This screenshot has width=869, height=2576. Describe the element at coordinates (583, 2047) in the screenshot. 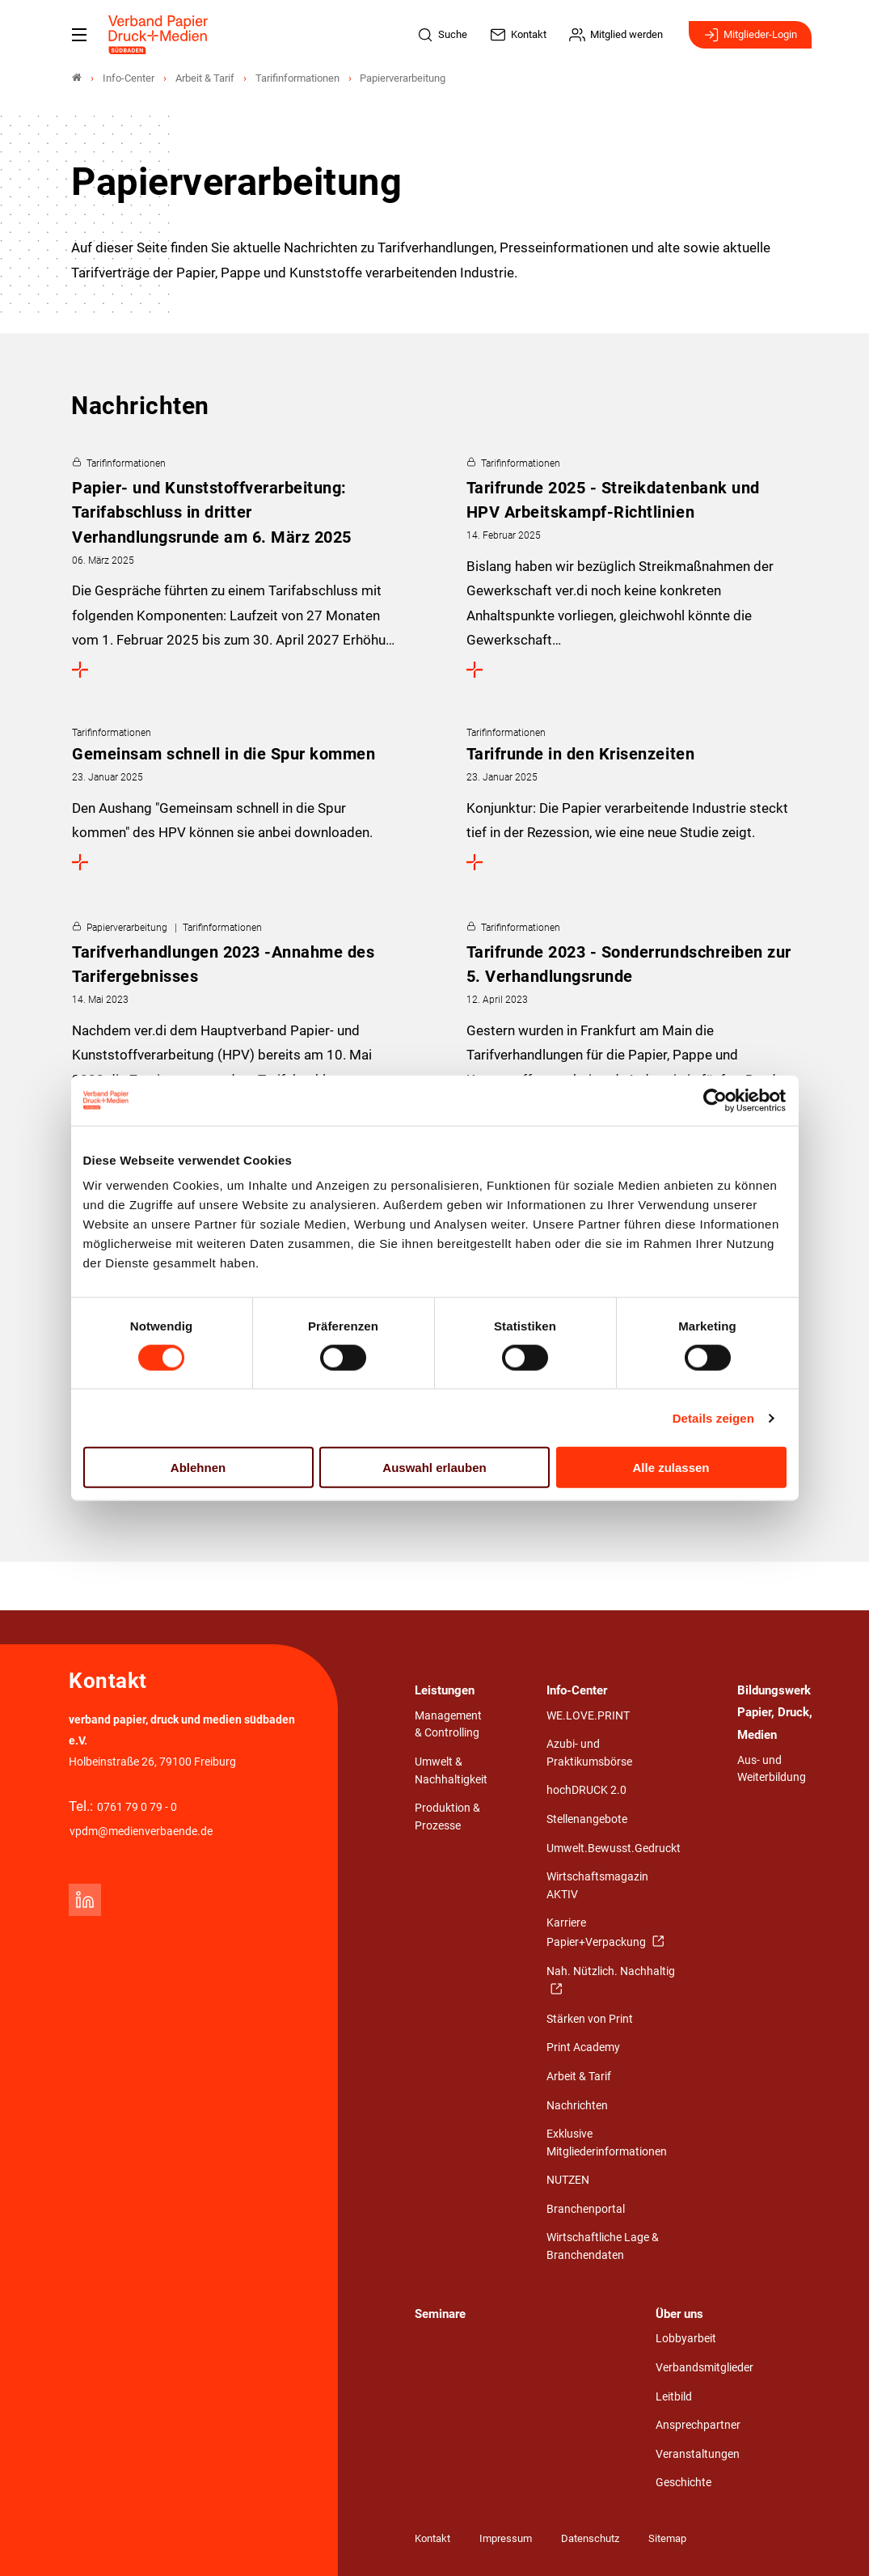

I see `Print Academy` at that location.